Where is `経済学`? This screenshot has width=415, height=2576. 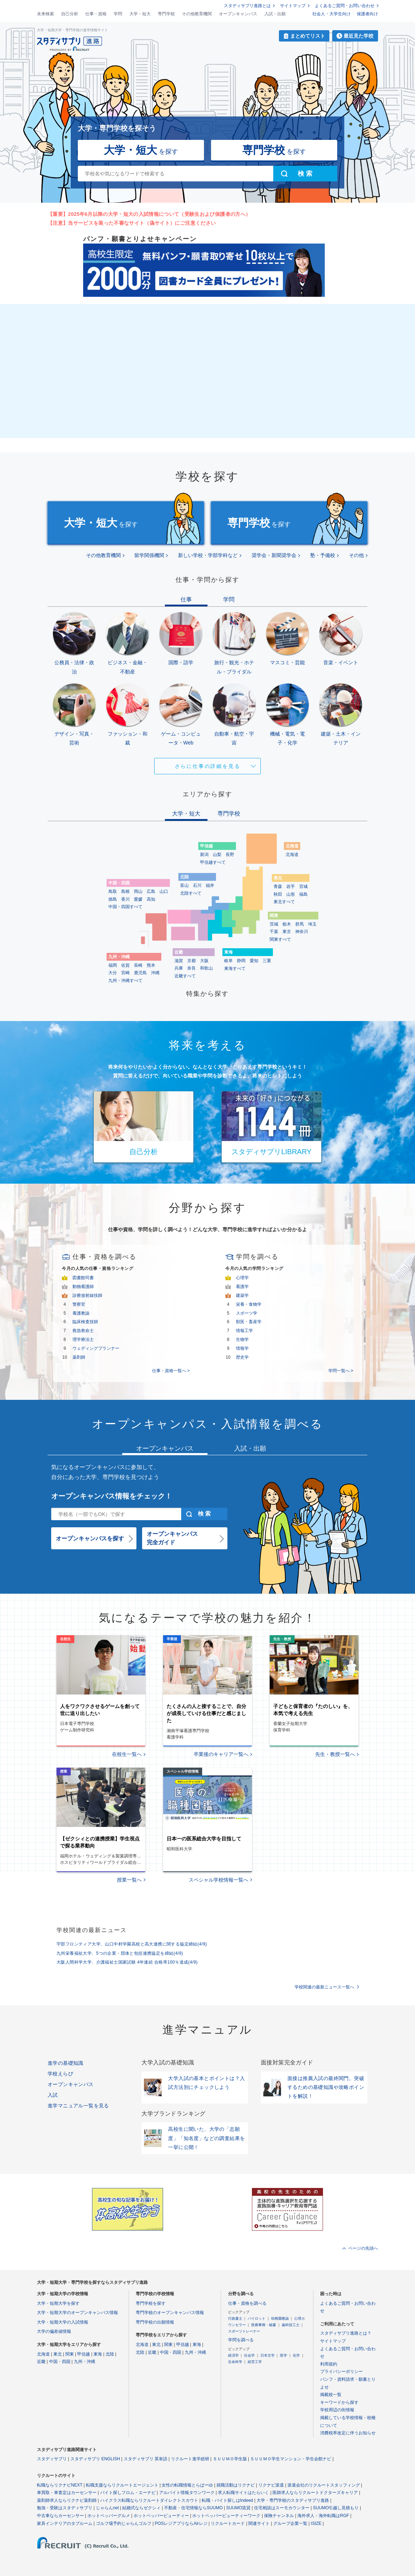 経済学 is located at coordinates (233, 2355).